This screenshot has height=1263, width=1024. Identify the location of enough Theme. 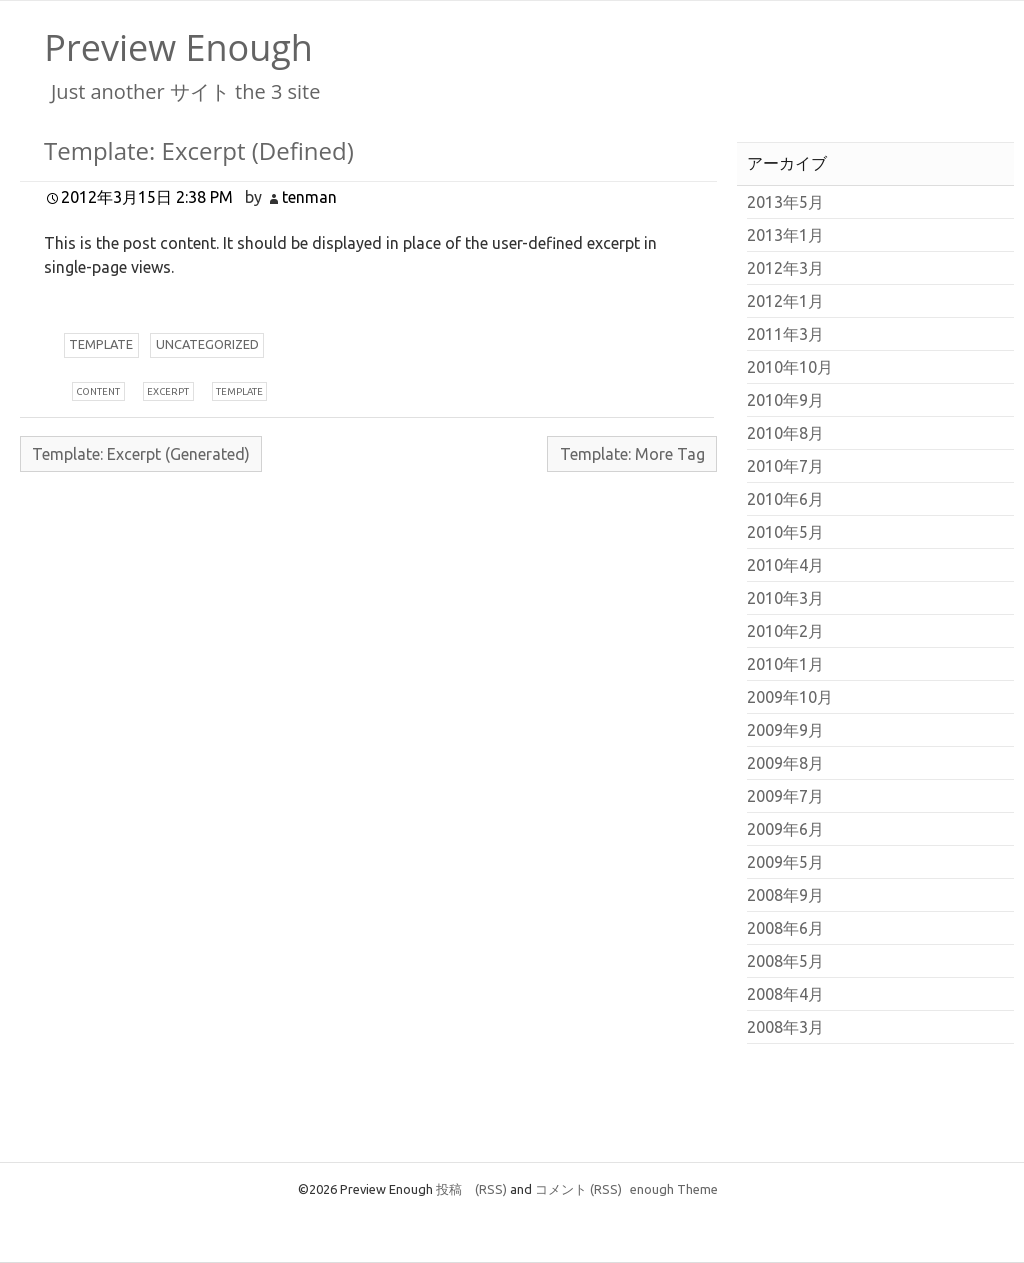
(674, 1189).